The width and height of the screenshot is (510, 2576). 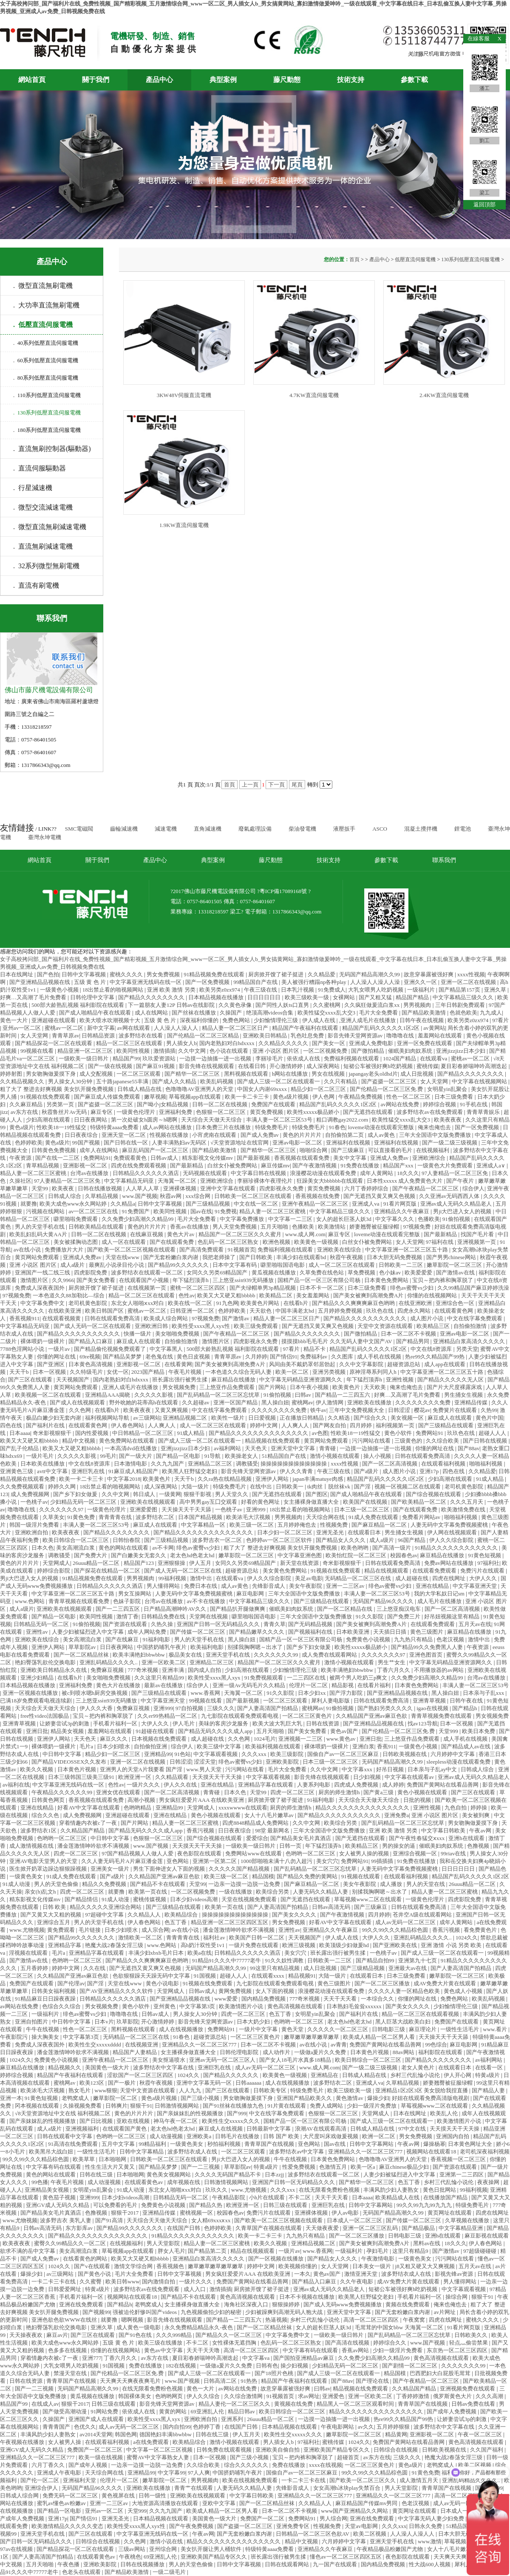 What do you see at coordinates (92, 2358) in the screenshot?
I see `亚洲777` at bounding box center [92, 2358].